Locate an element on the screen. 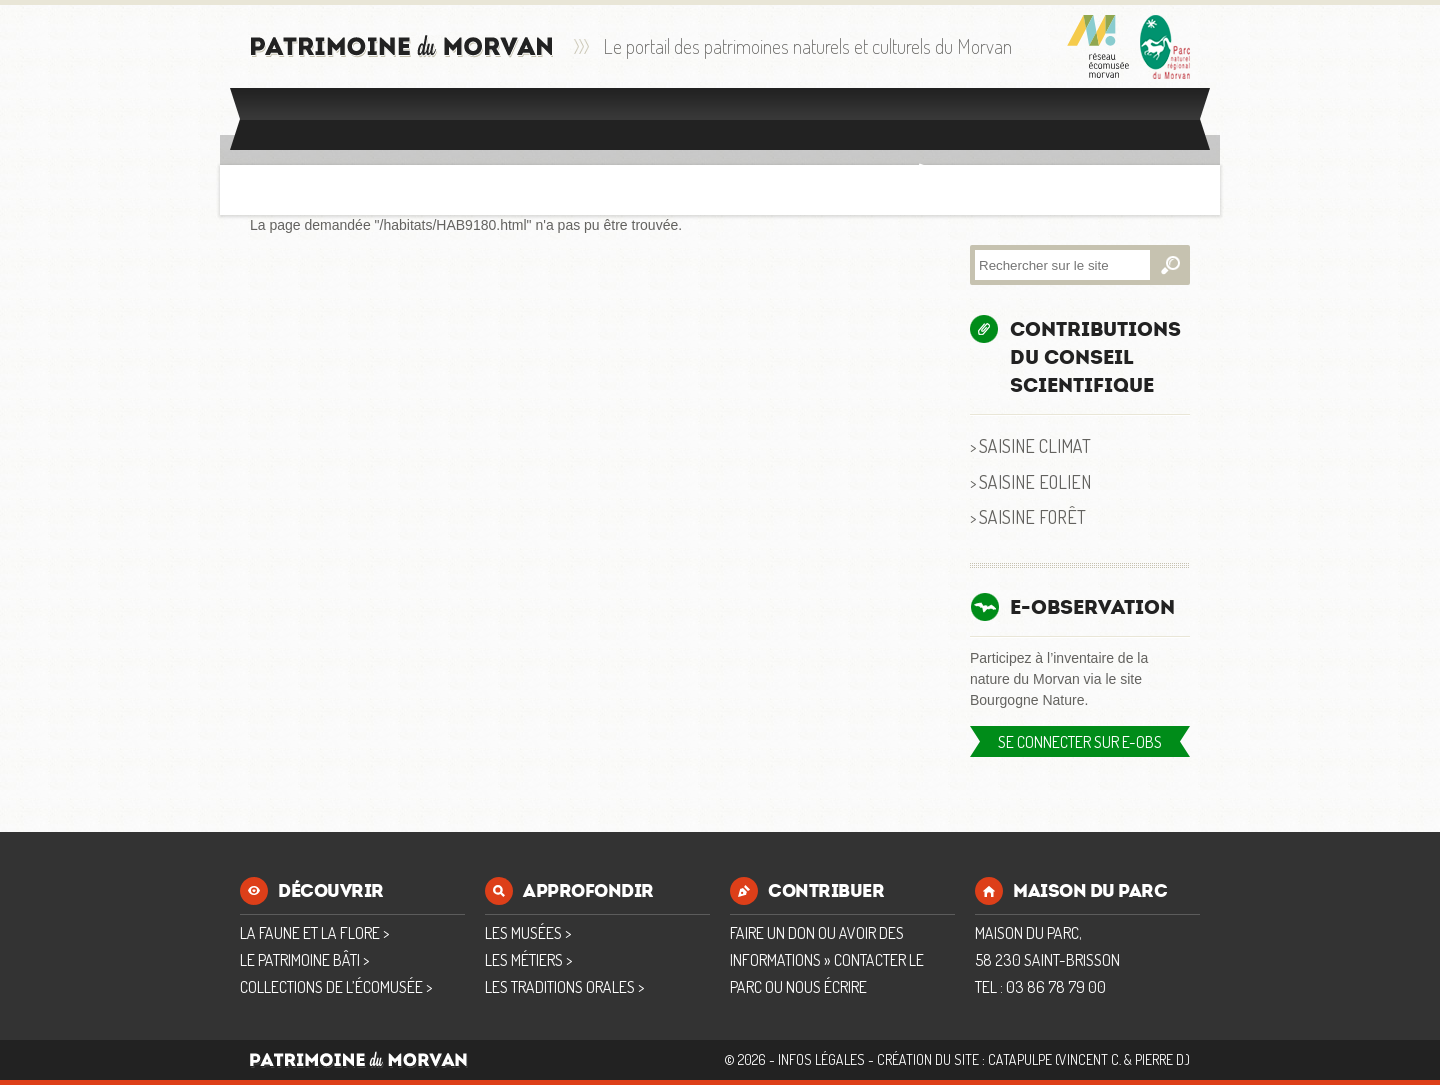 Image resolution: width=1440 pixels, height=1085 pixels. Les traditions orales > is located at coordinates (564, 987).